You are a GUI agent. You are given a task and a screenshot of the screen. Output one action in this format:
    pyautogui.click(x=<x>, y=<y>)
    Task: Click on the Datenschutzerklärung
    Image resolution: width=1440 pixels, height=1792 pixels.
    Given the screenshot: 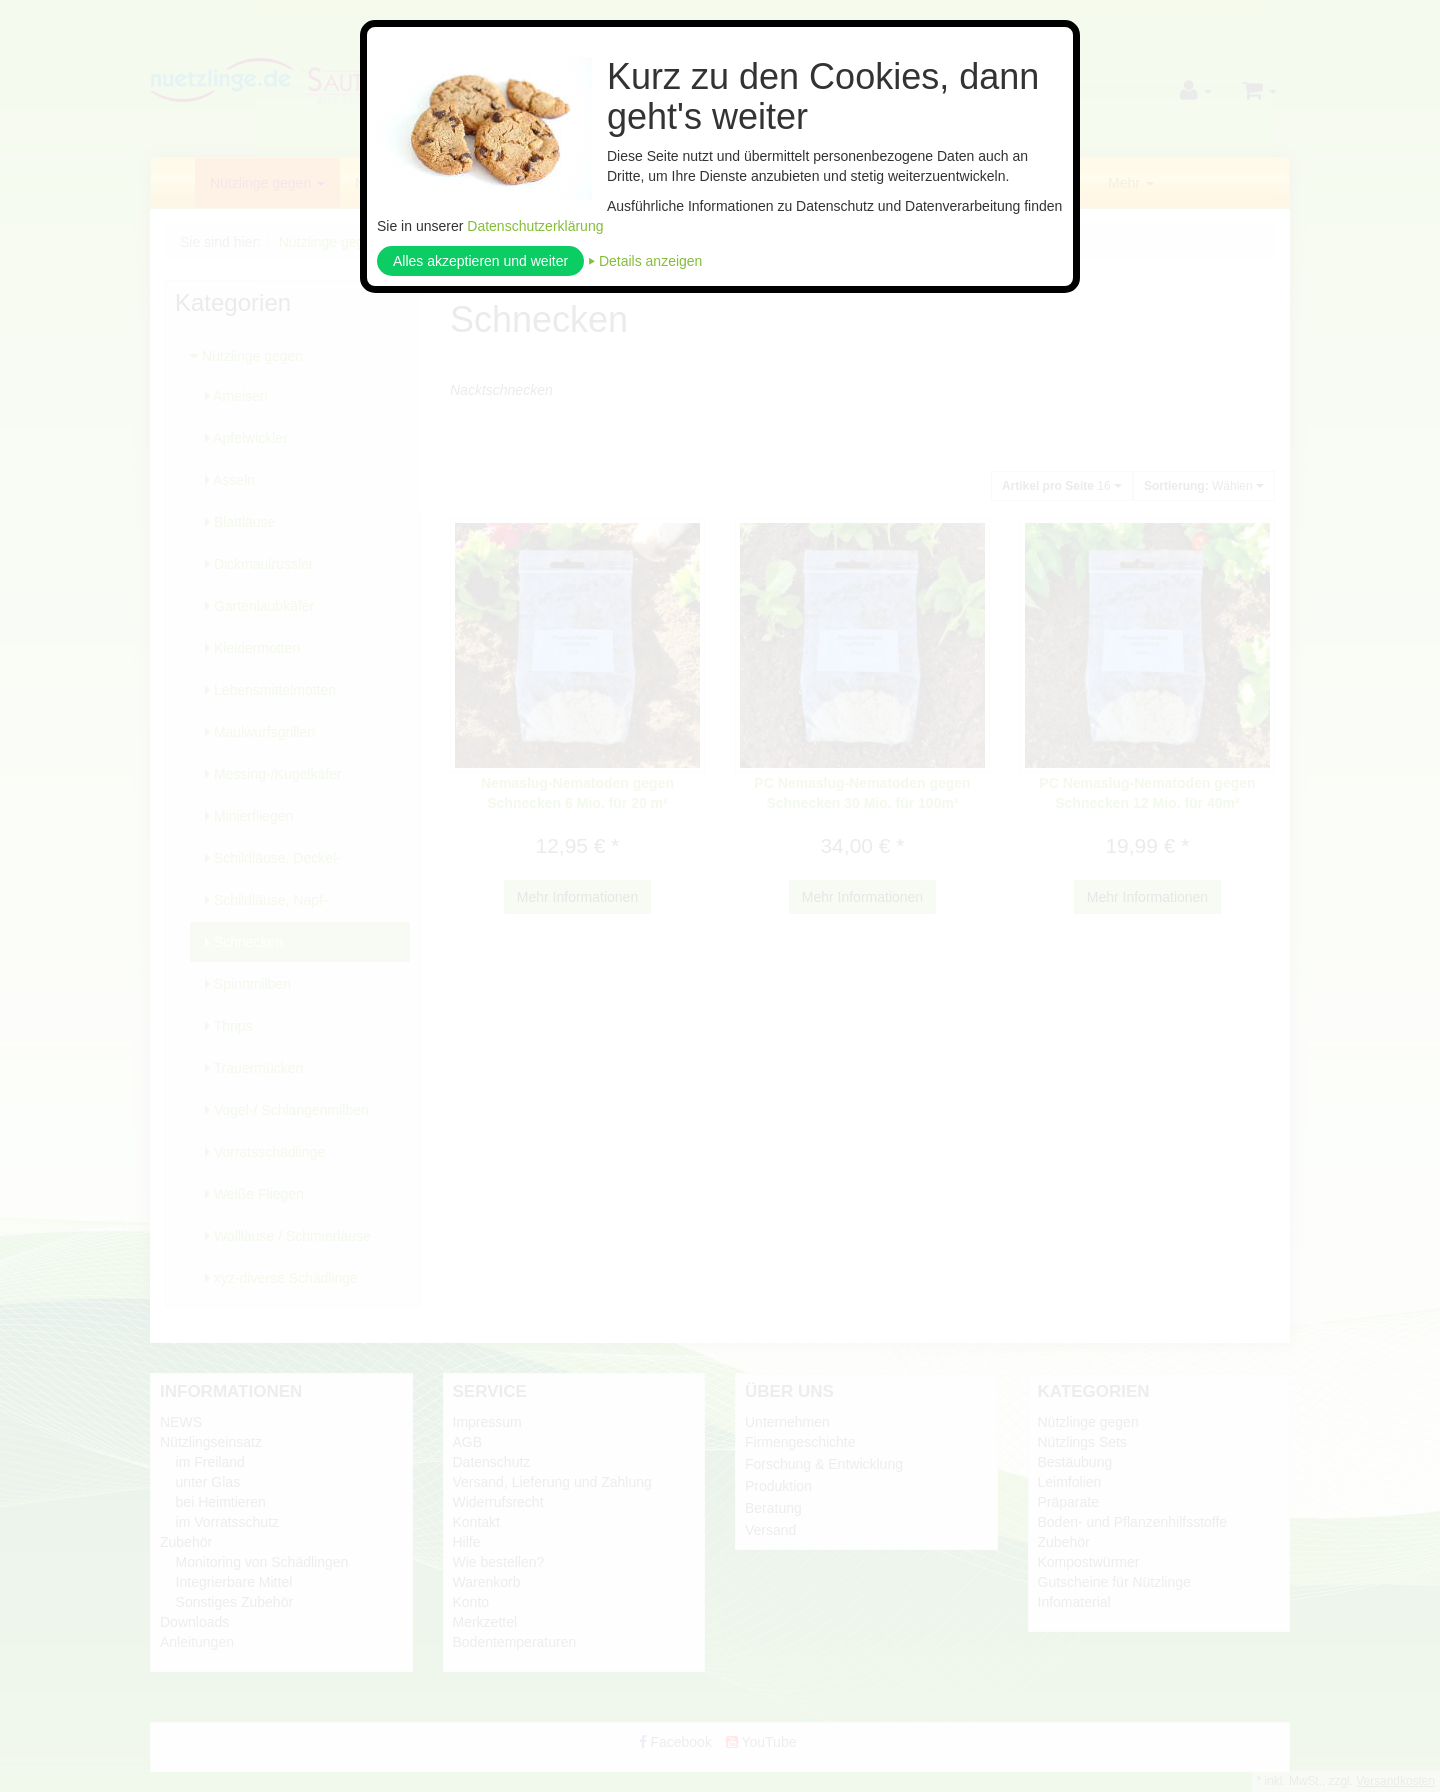 What is the action you would take?
    pyautogui.click(x=535, y=226)
    